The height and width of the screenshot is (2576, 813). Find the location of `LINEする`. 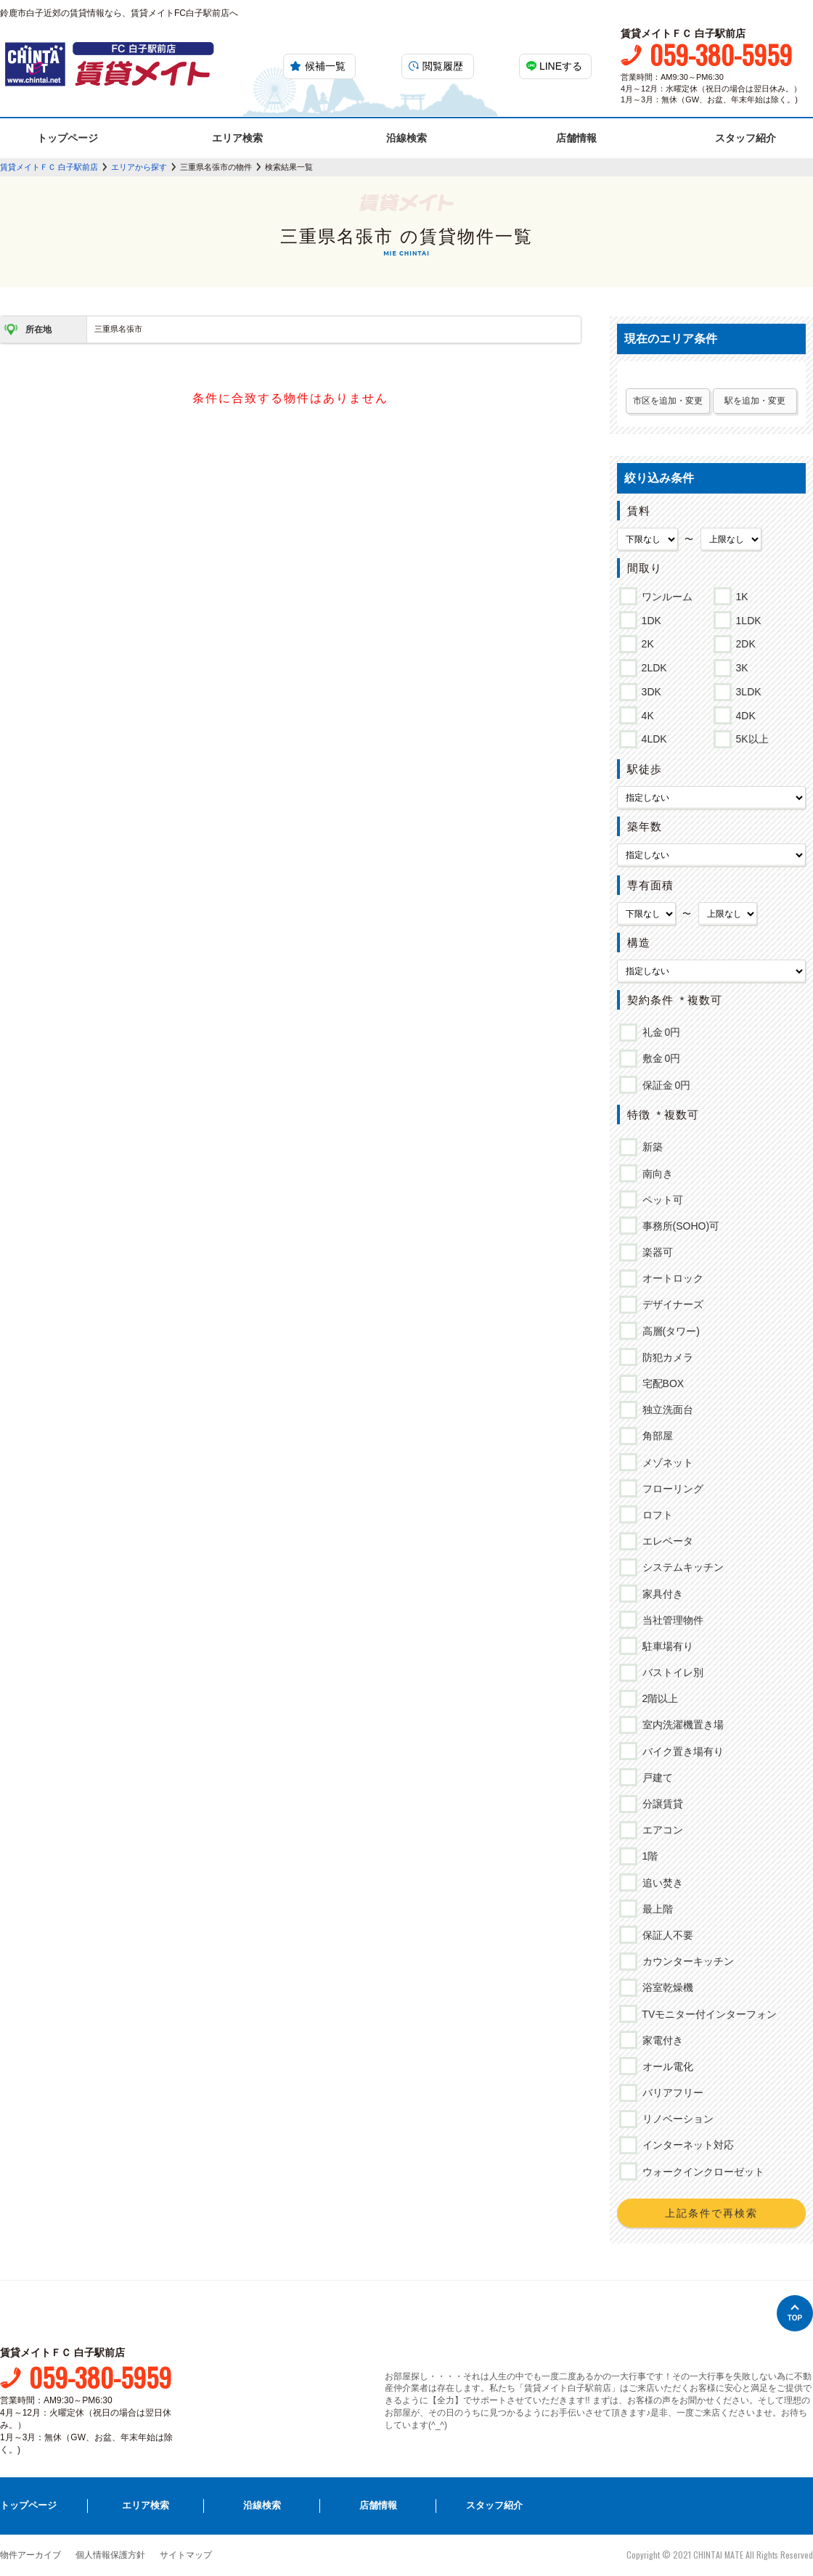

LINEする is located at coordinates (560, 66).